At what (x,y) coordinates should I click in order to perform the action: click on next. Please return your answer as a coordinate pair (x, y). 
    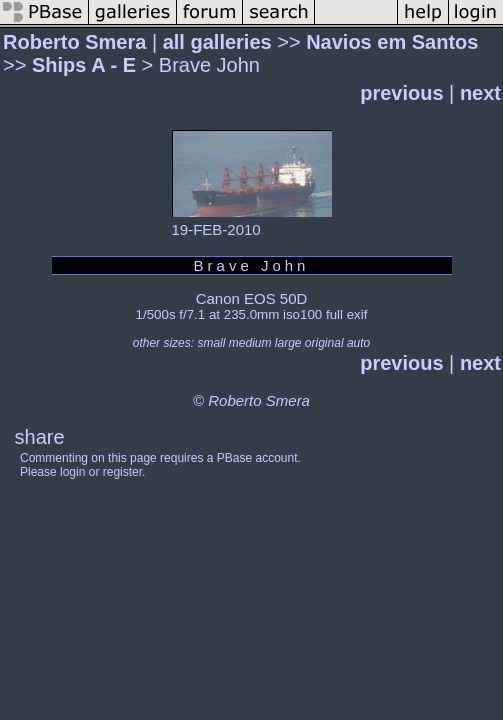
    Looking at the image, I should click on (480, 93).